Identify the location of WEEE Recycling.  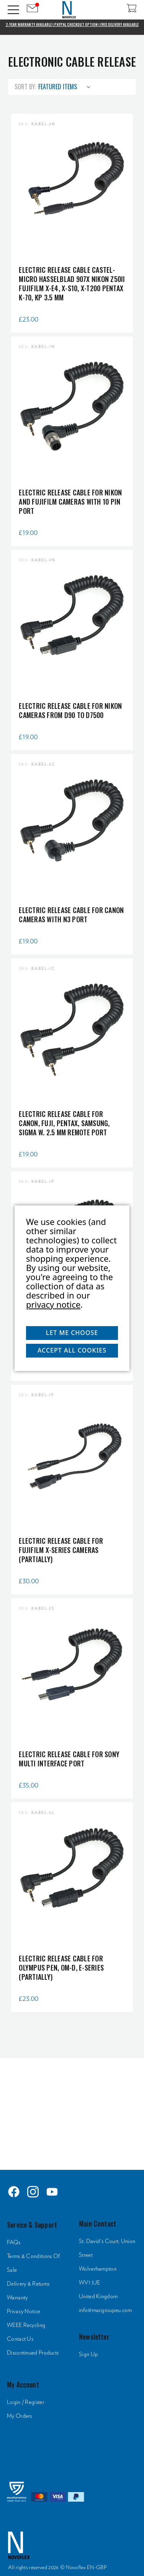
(26, 2325).